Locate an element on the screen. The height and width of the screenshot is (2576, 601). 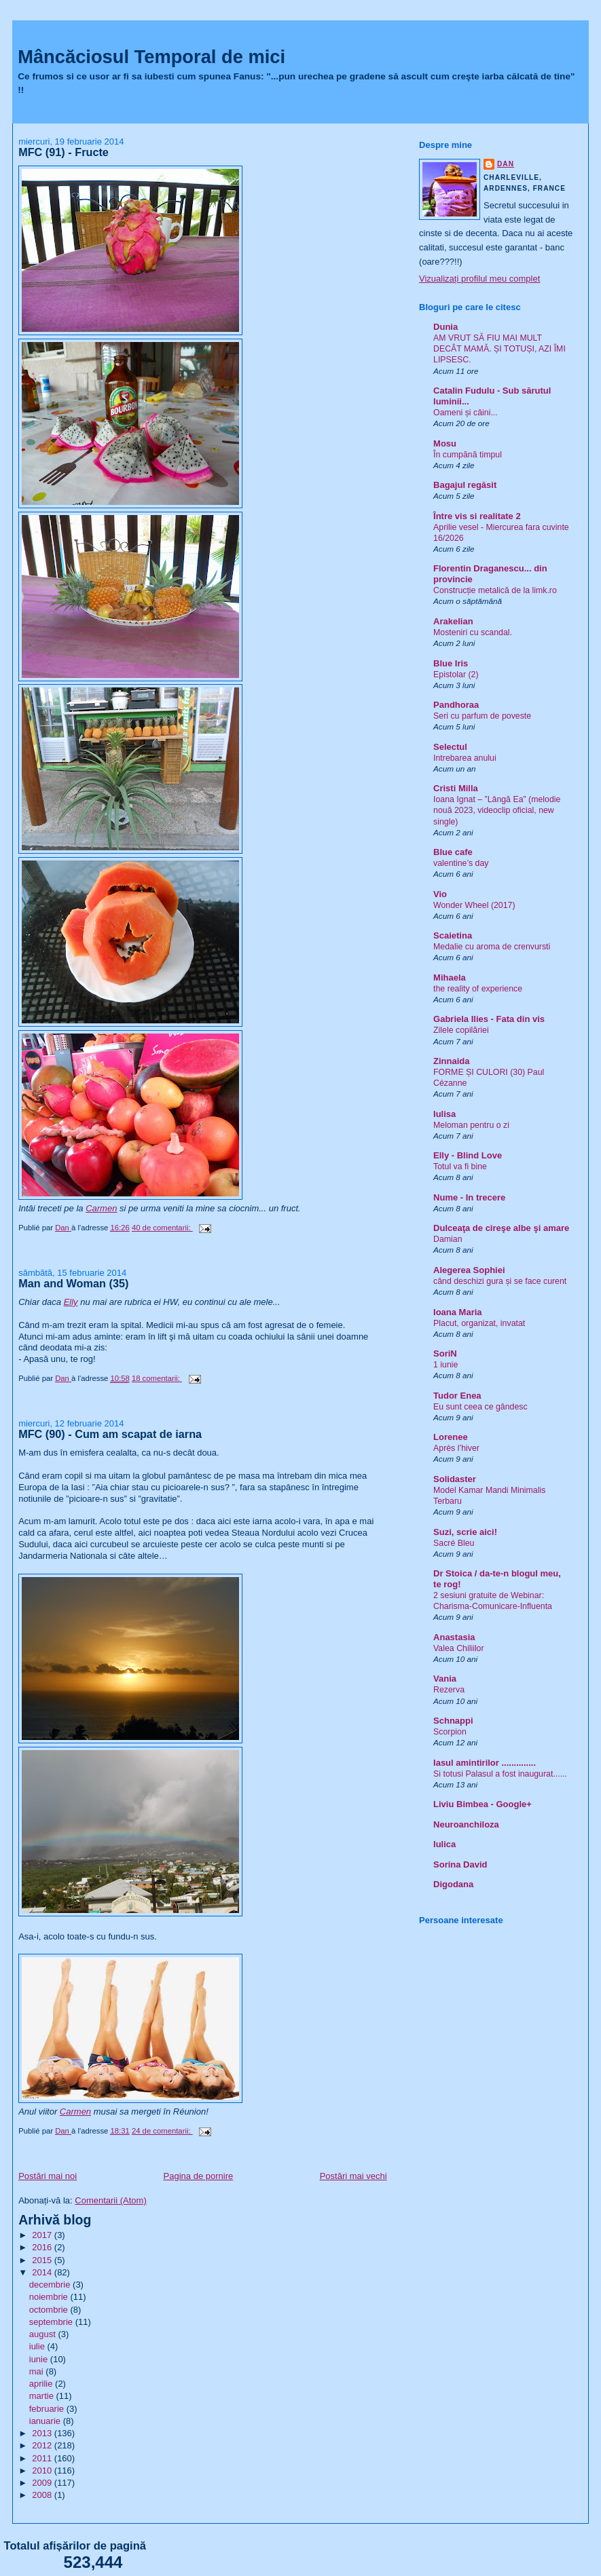
Oameni și câini... is located at coordinates (465, 412).